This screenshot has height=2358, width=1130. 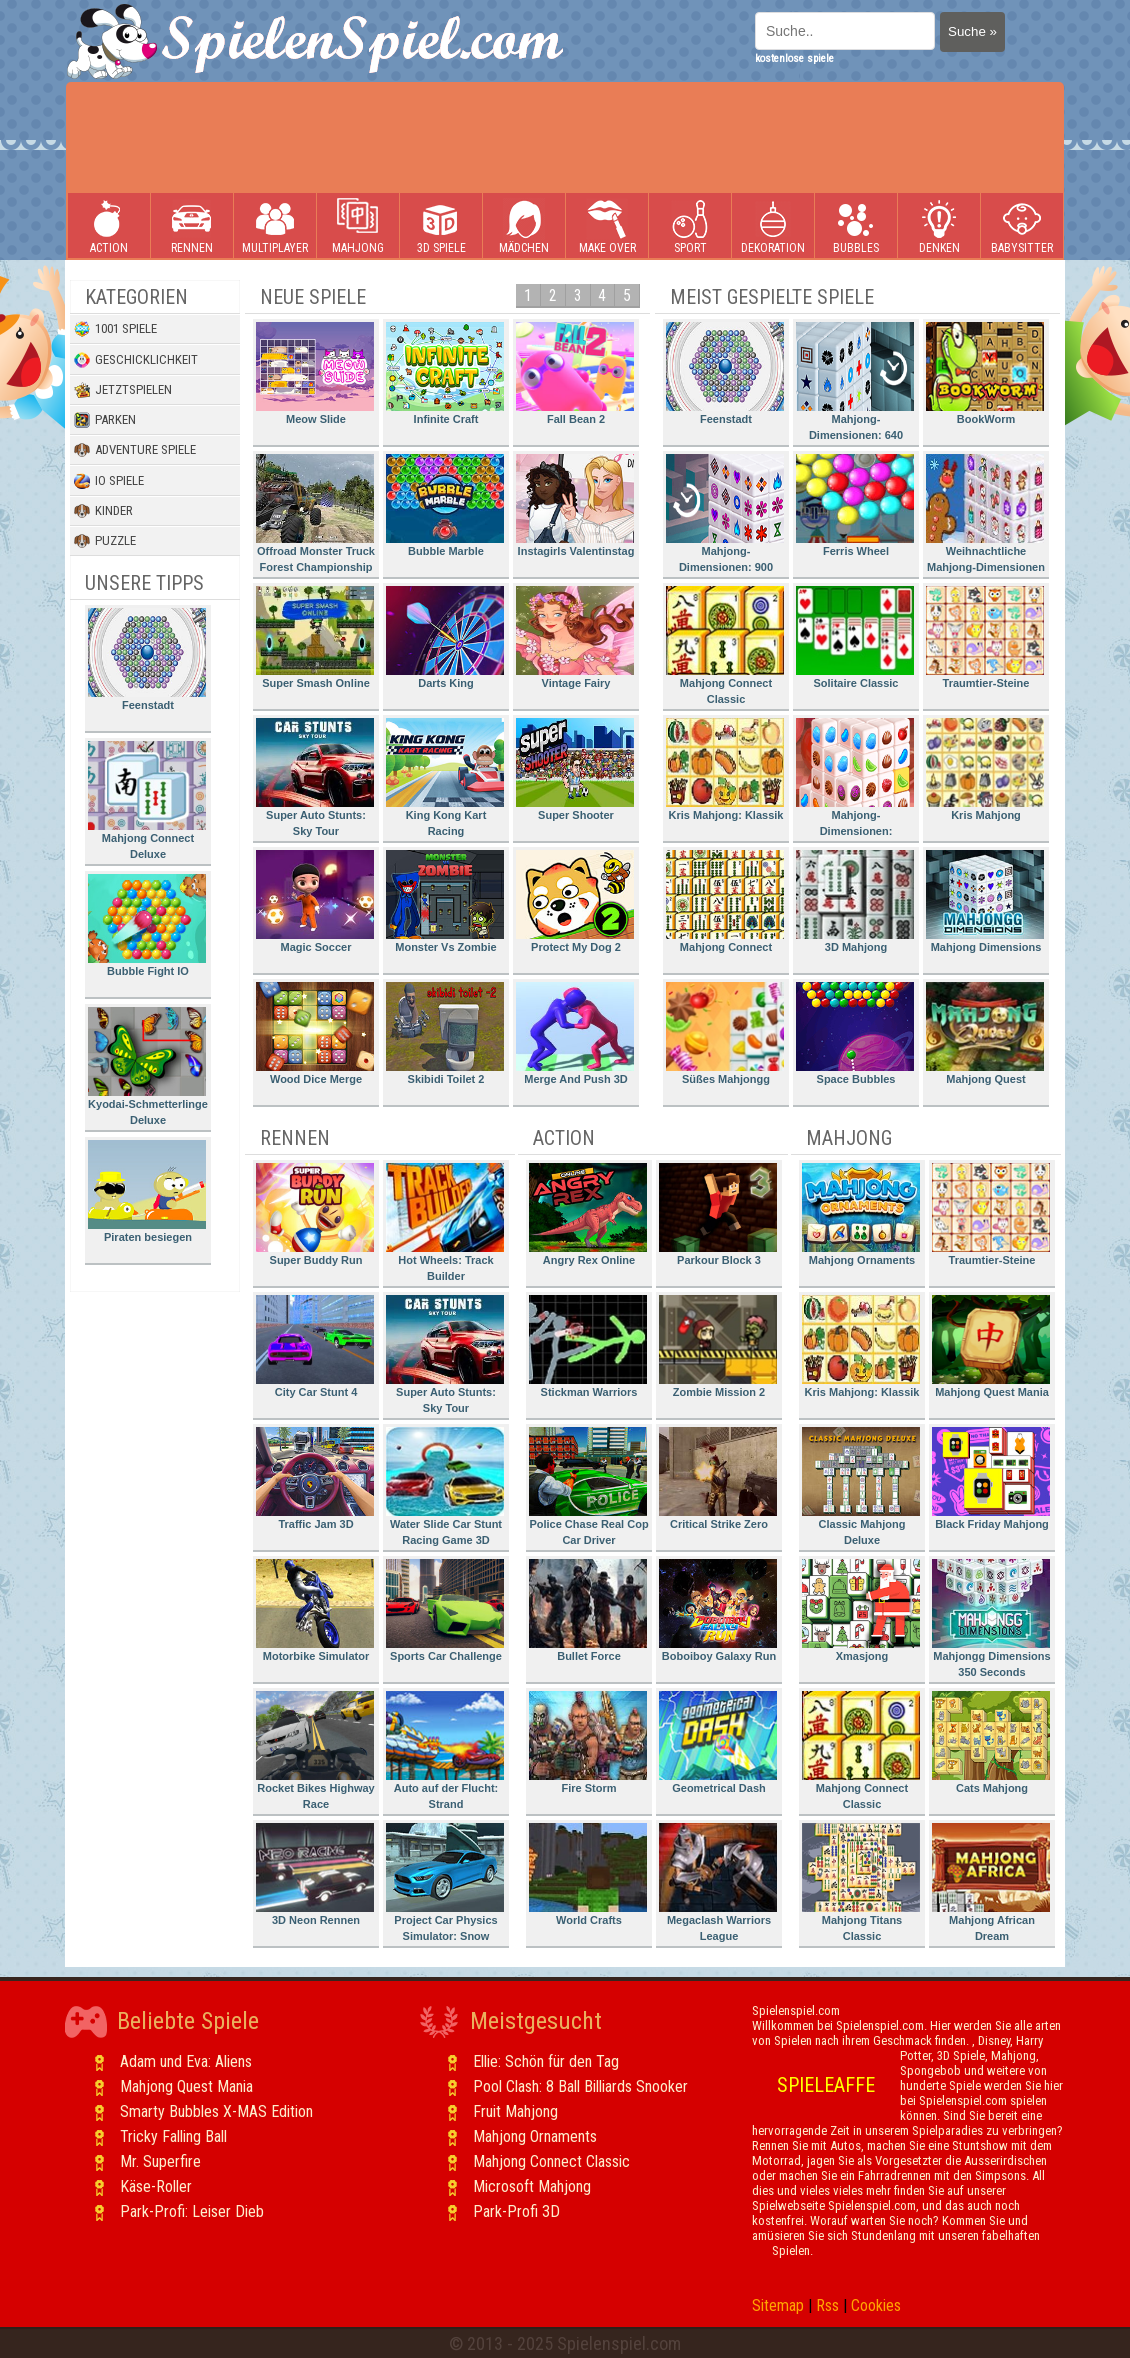 I want to click on Vintage Fairy, so click(x=575, y=637).